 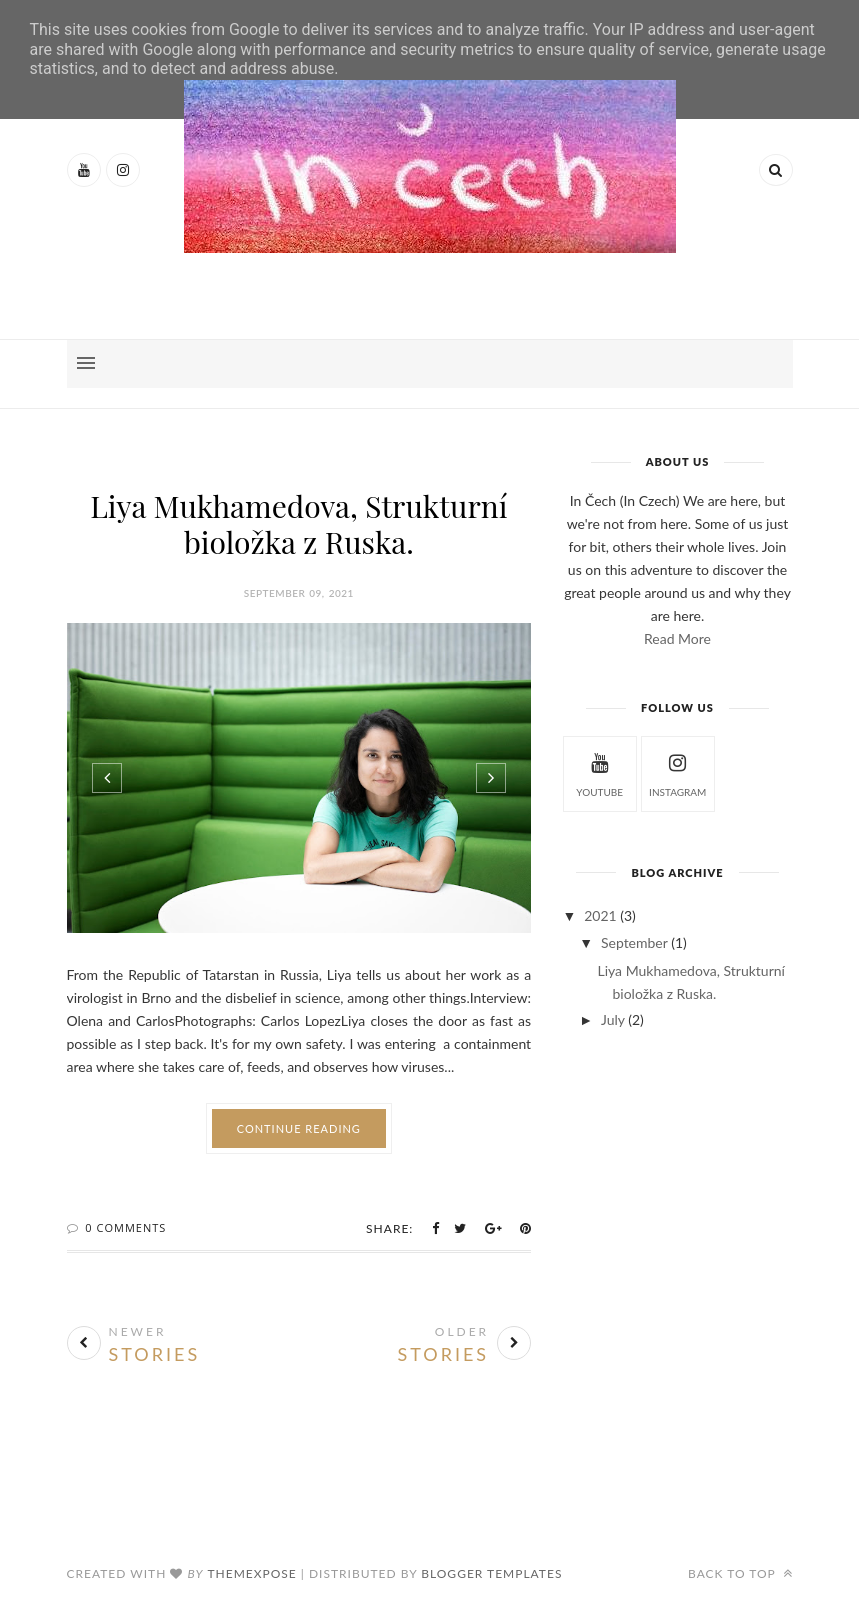 What do you see at coordinates (634, 942) in the screenshot?
I see `September` at bounding box center [634, 942].